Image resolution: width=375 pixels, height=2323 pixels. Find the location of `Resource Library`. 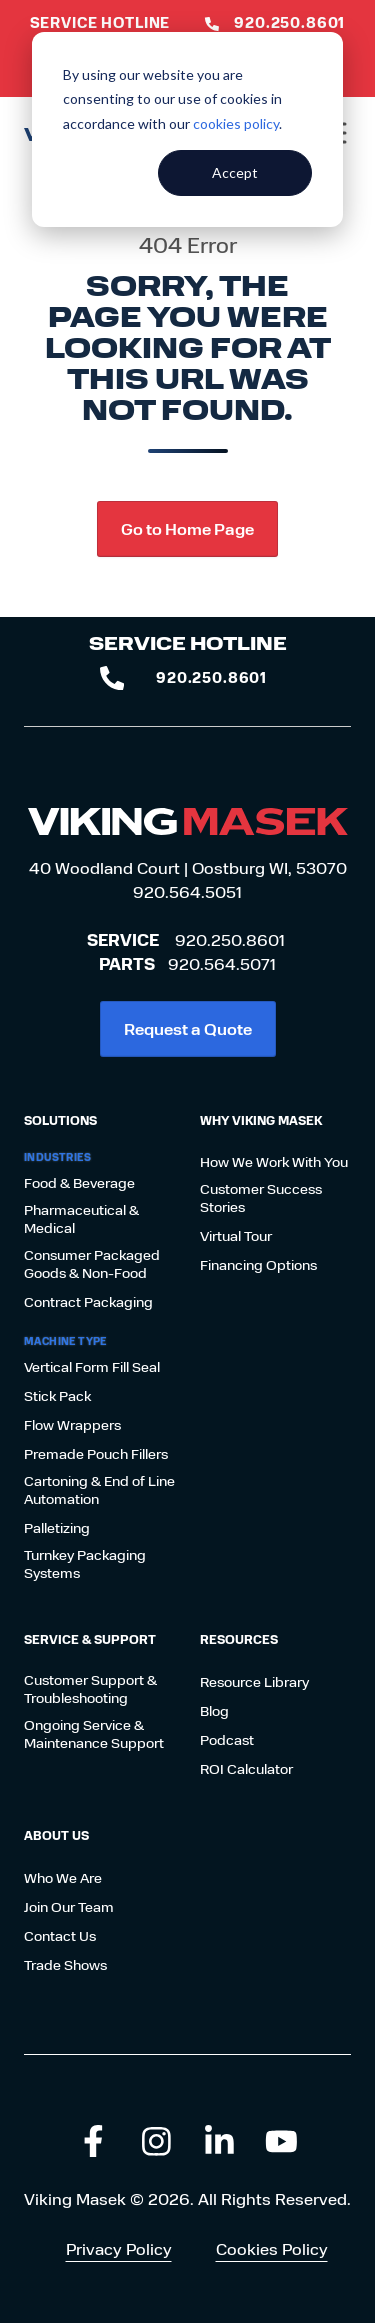

Resource Library is located at coordinates (254, 1682).